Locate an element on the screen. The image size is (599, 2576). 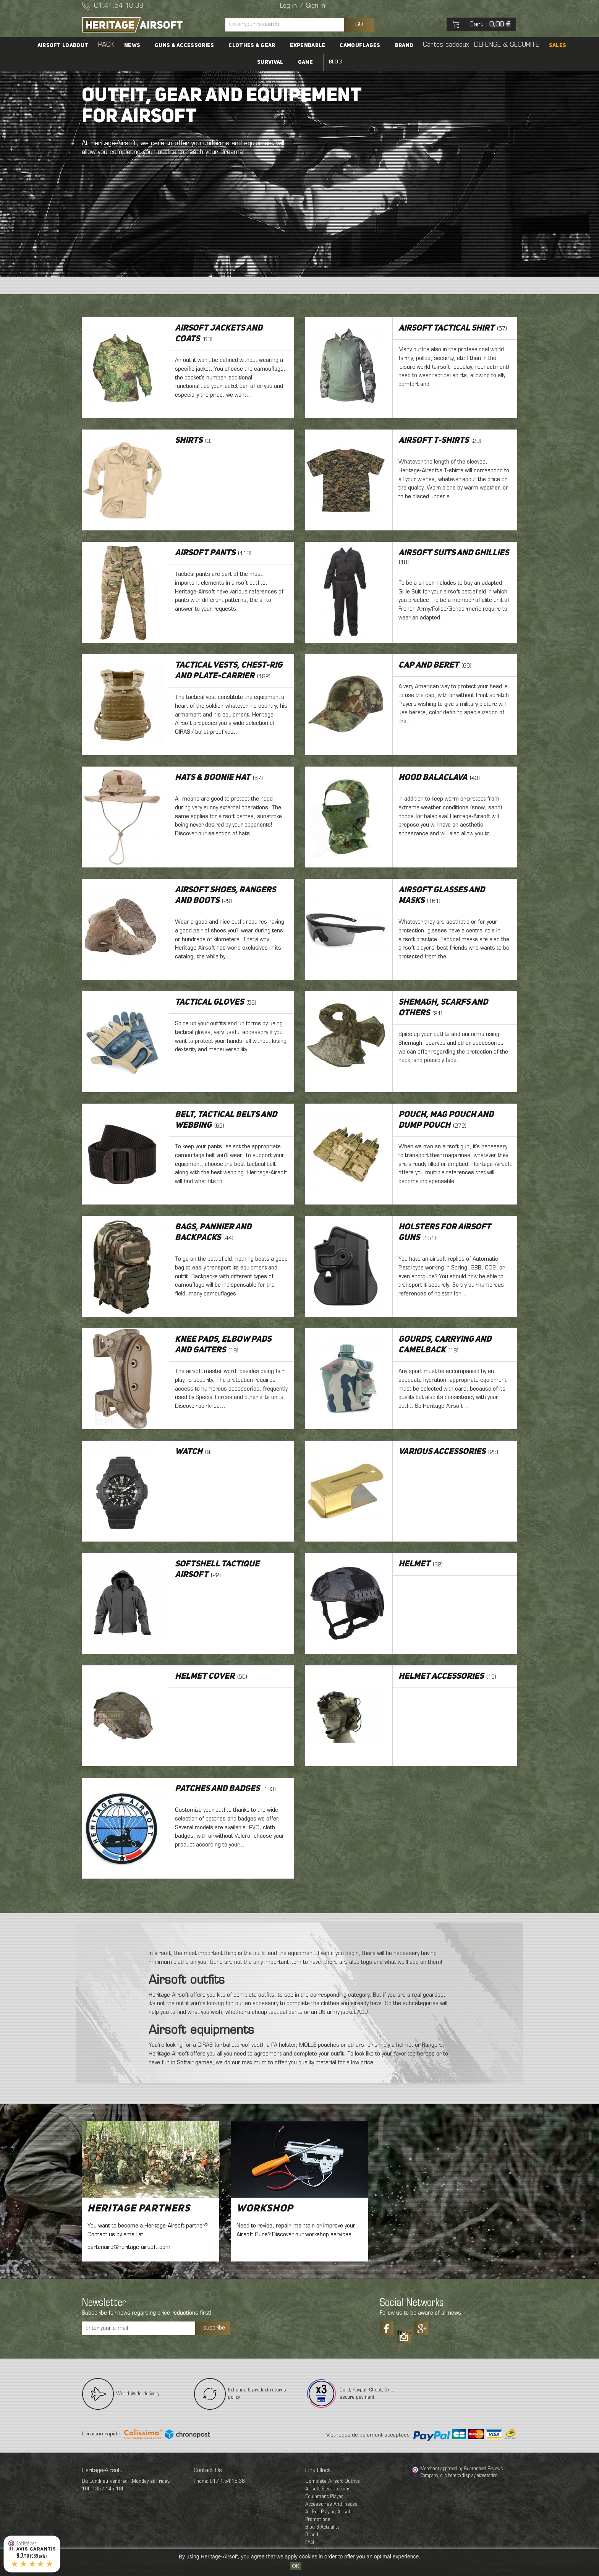
Tiktok is located at coordinates (404, 2334).